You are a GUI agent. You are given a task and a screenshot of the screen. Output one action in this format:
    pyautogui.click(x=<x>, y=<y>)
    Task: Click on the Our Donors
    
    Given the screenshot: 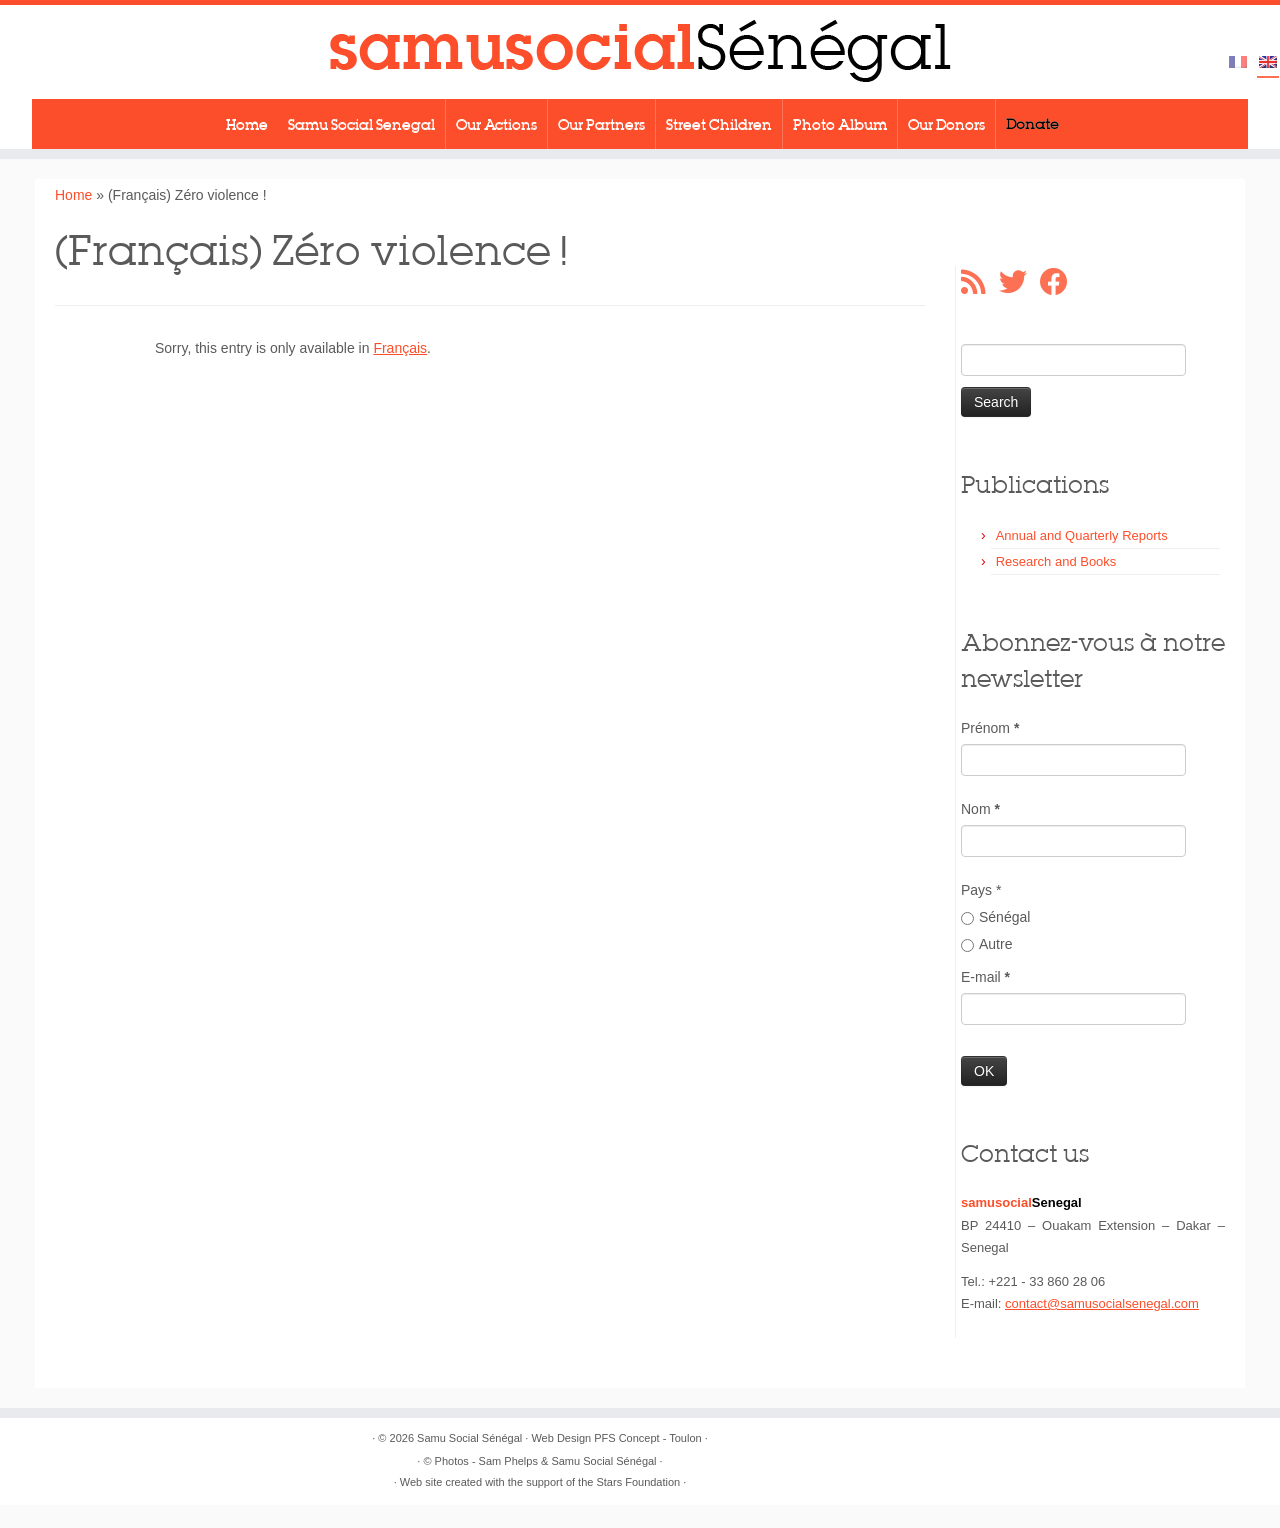 What is the action you would take?
    pyautogui.click(x=946, y=124)
    